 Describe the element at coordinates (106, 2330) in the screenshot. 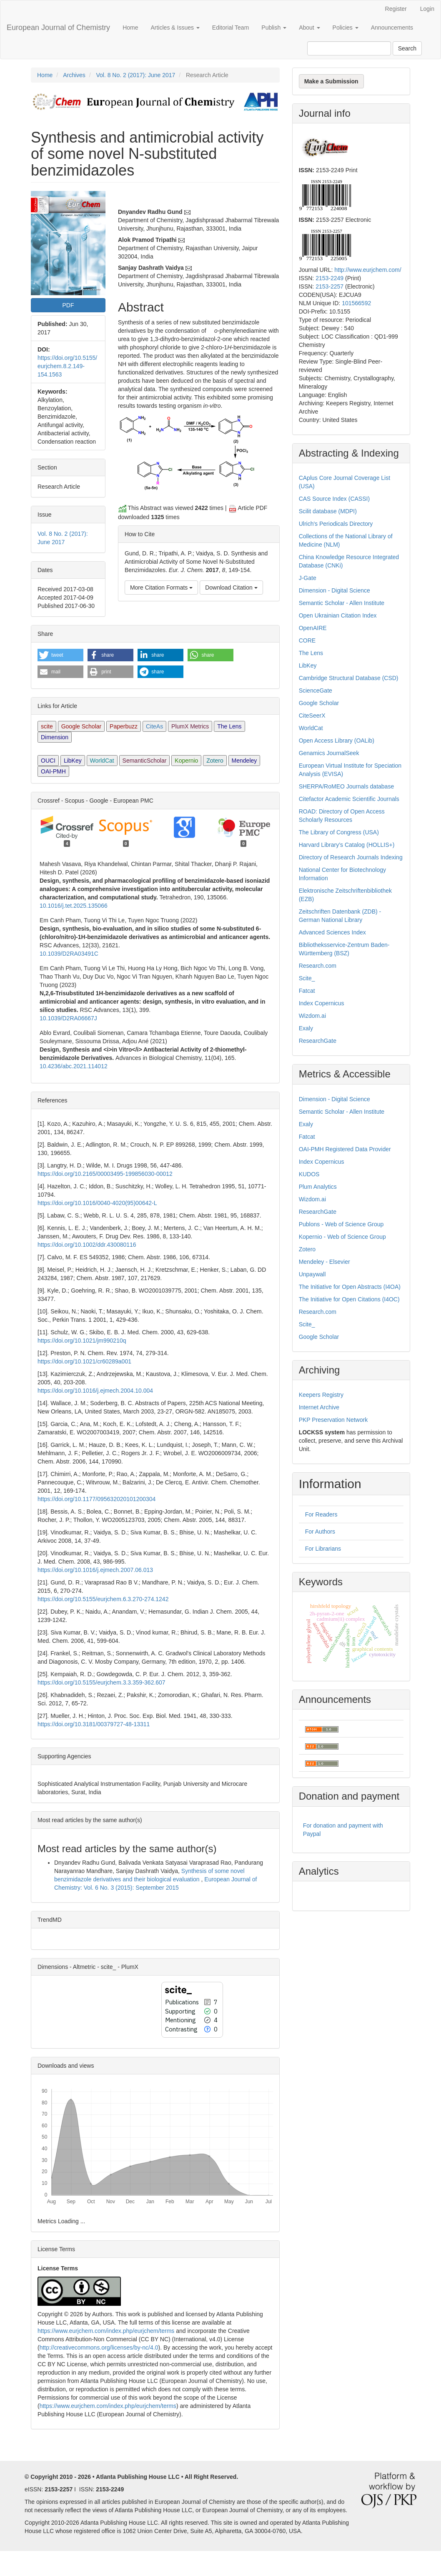

I see `https://www.eurjchem.com/index.php/eurjchem/terms` at that location.